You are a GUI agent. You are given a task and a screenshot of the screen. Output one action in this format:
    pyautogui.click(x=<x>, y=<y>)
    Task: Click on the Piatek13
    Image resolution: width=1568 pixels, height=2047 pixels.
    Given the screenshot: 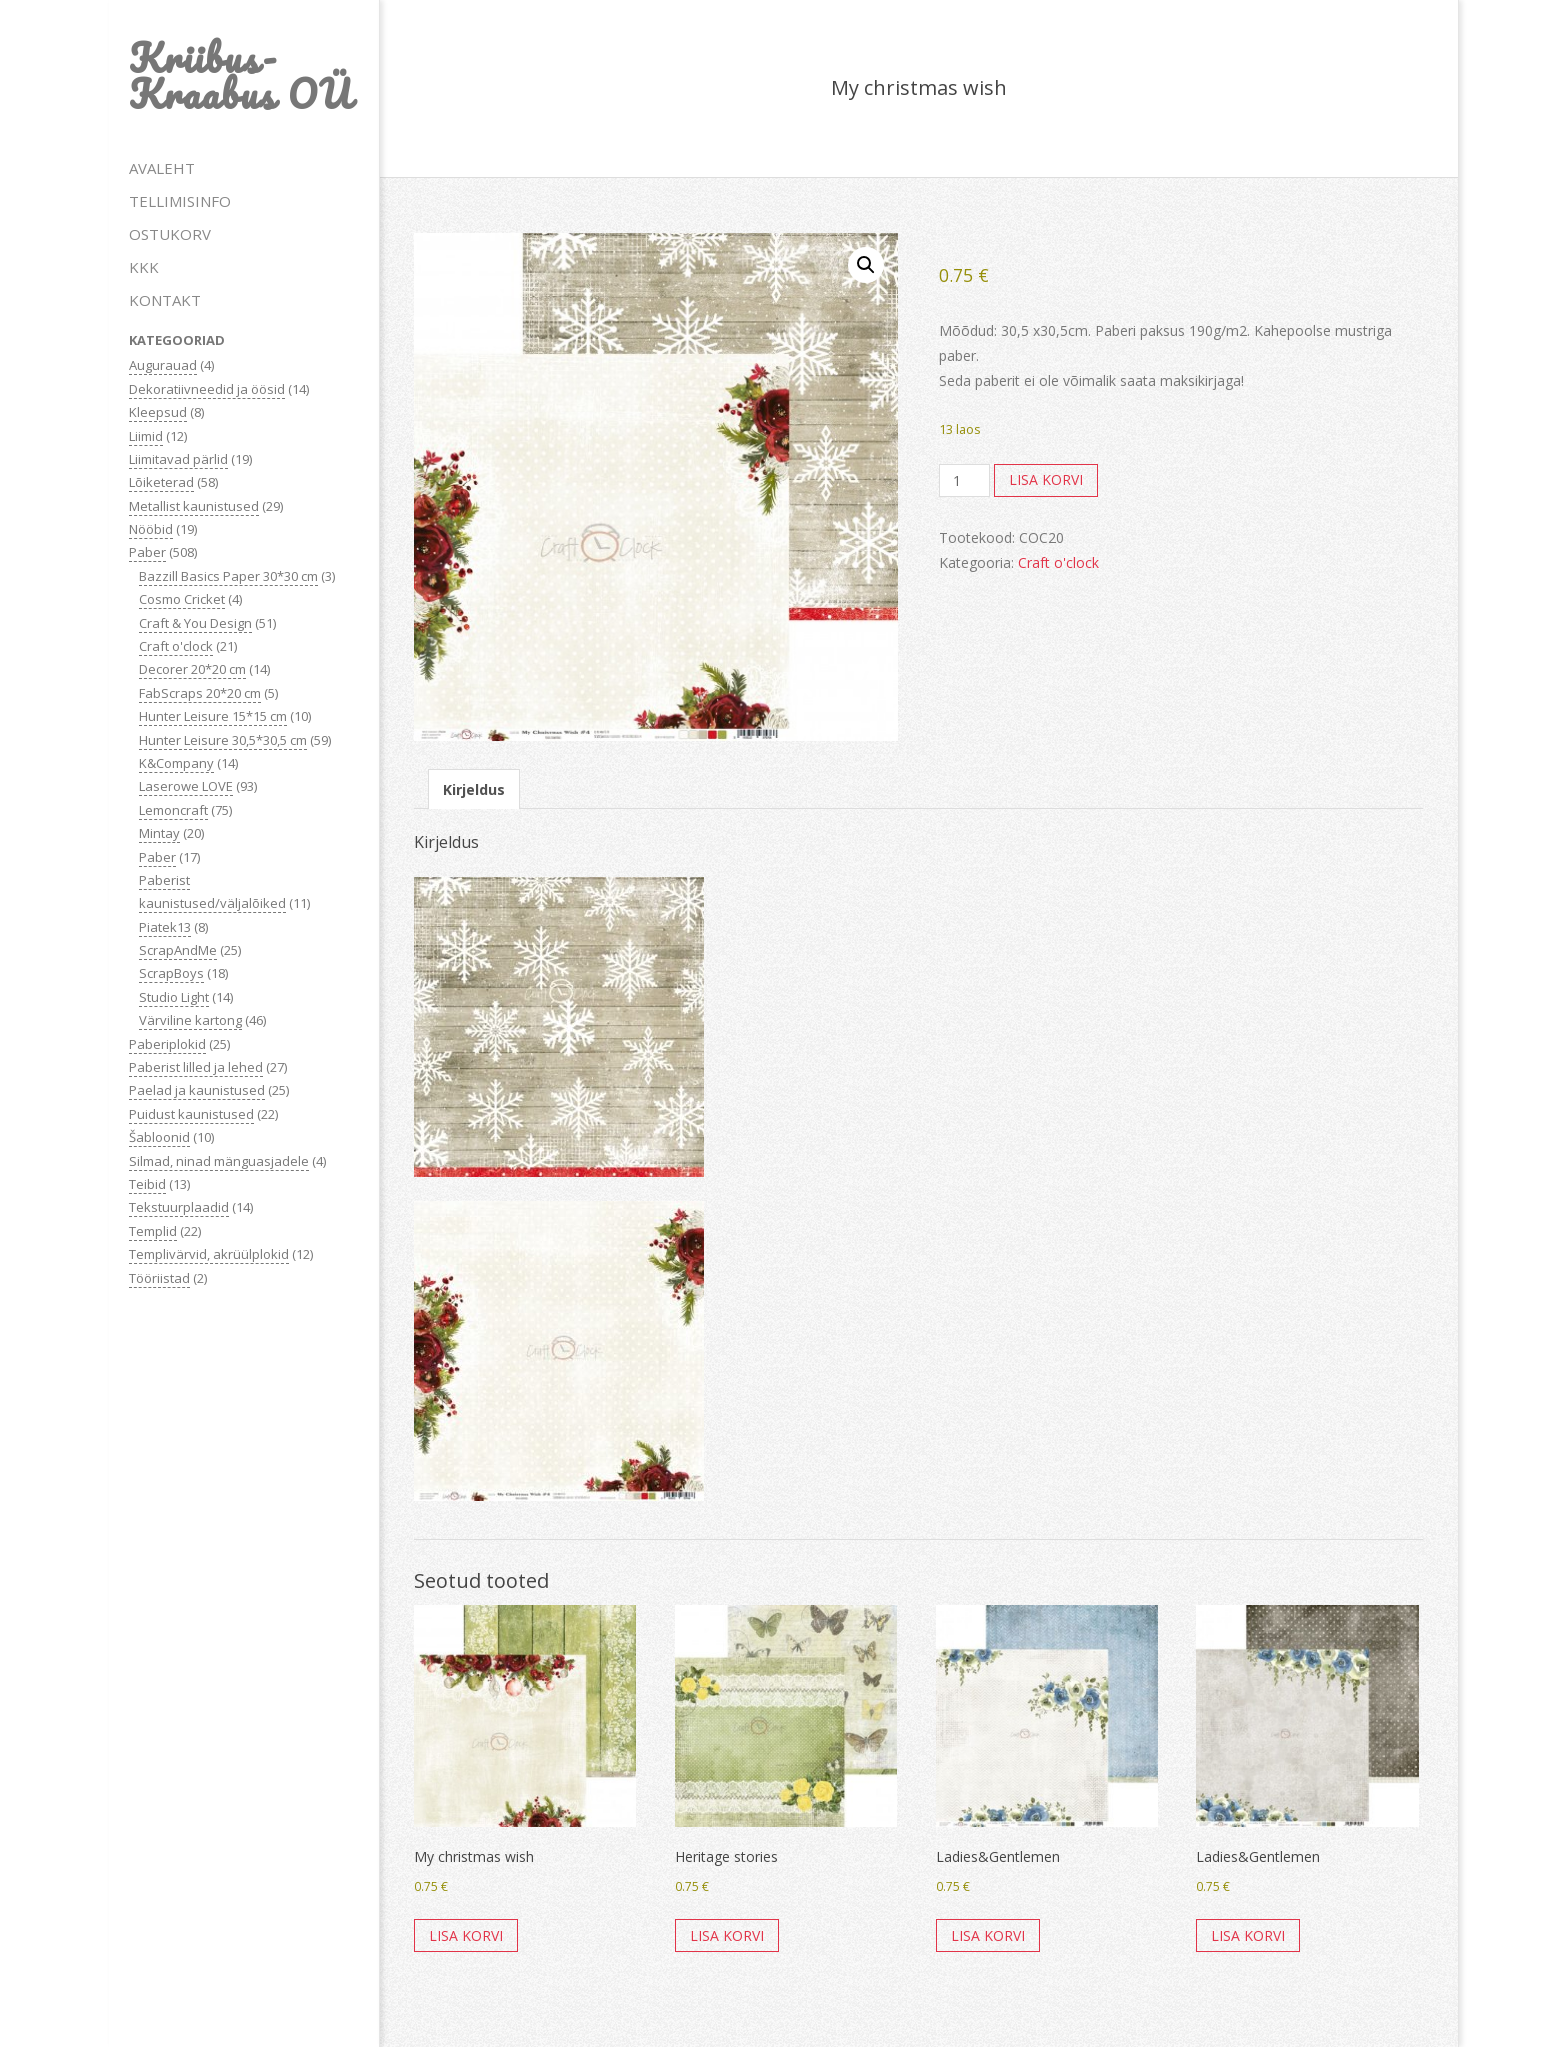 What is the action you would take?
    pyautogui.click(x=165, y=927)
    